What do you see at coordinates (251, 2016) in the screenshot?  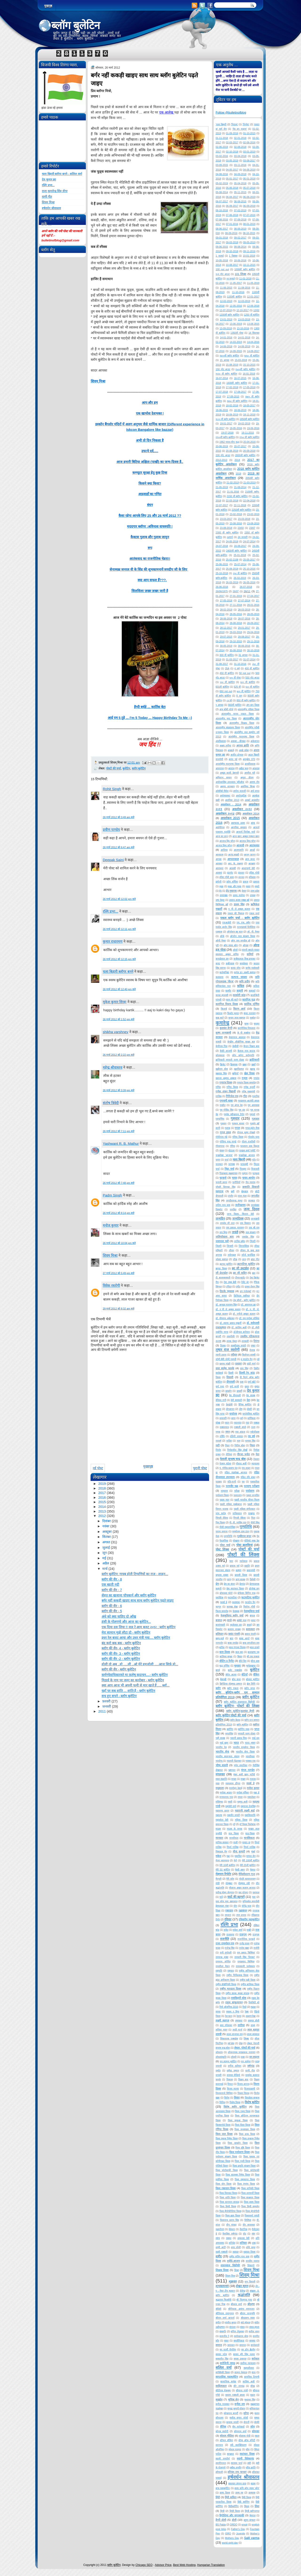 I see `लक्ष्मण रेखा` at bounding box center [251, 2016].